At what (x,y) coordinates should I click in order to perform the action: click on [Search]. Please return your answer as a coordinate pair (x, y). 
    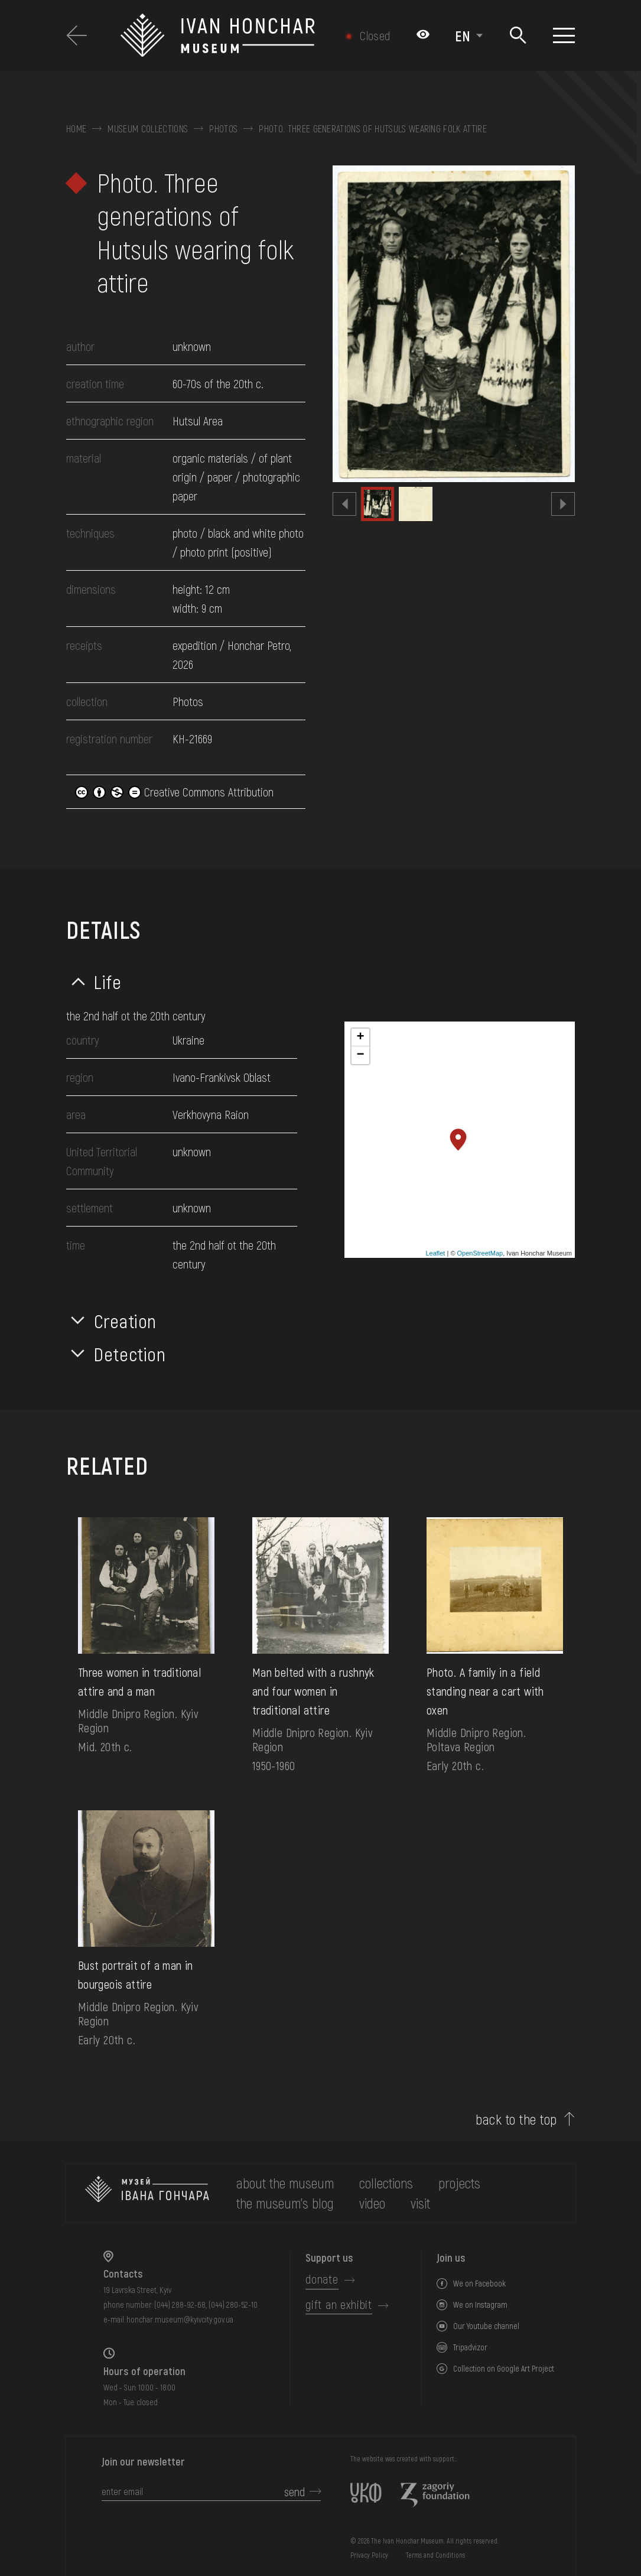
    Looking at the image, I should click on (518, 35).